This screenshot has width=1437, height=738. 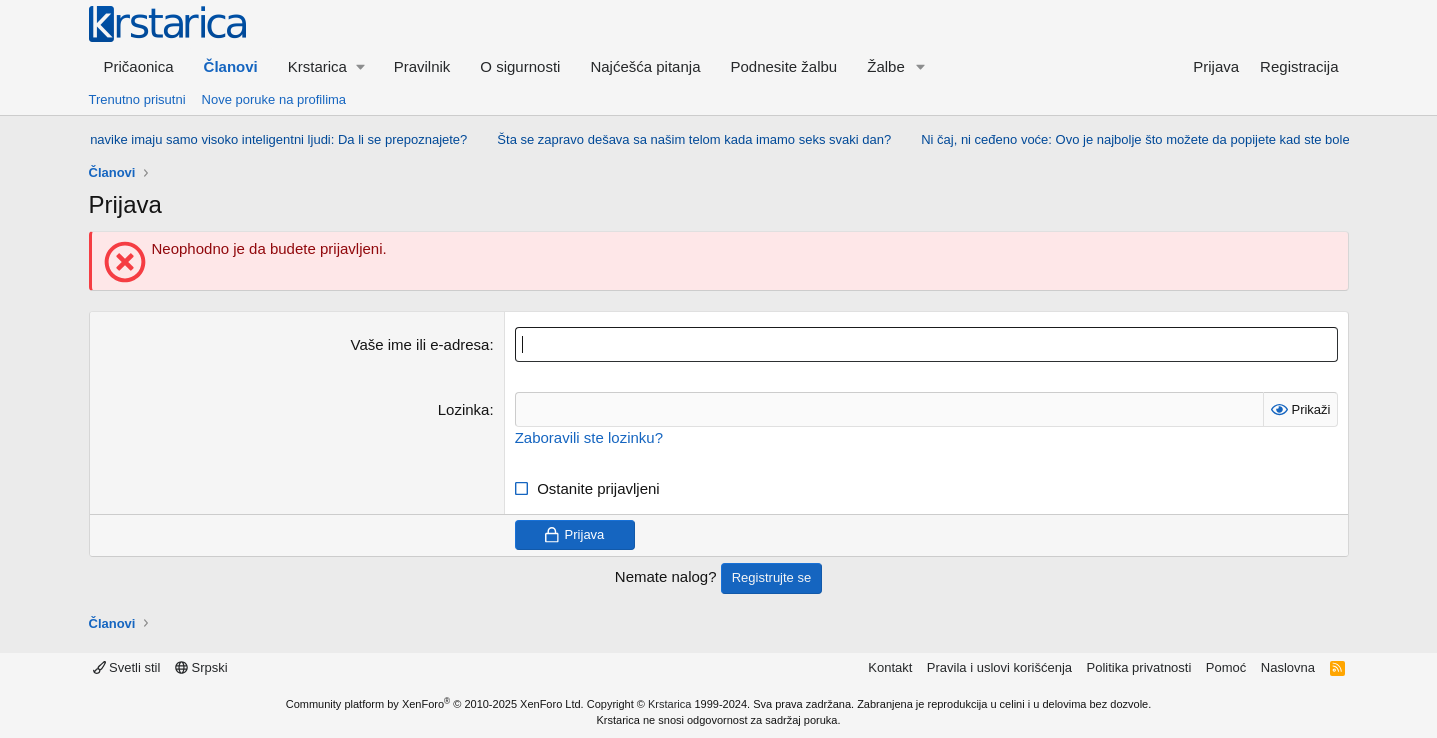 What do you see at coordinates (669, 704) in the screenshot?
I see `Krstarica` at bounding box center [669, 704].